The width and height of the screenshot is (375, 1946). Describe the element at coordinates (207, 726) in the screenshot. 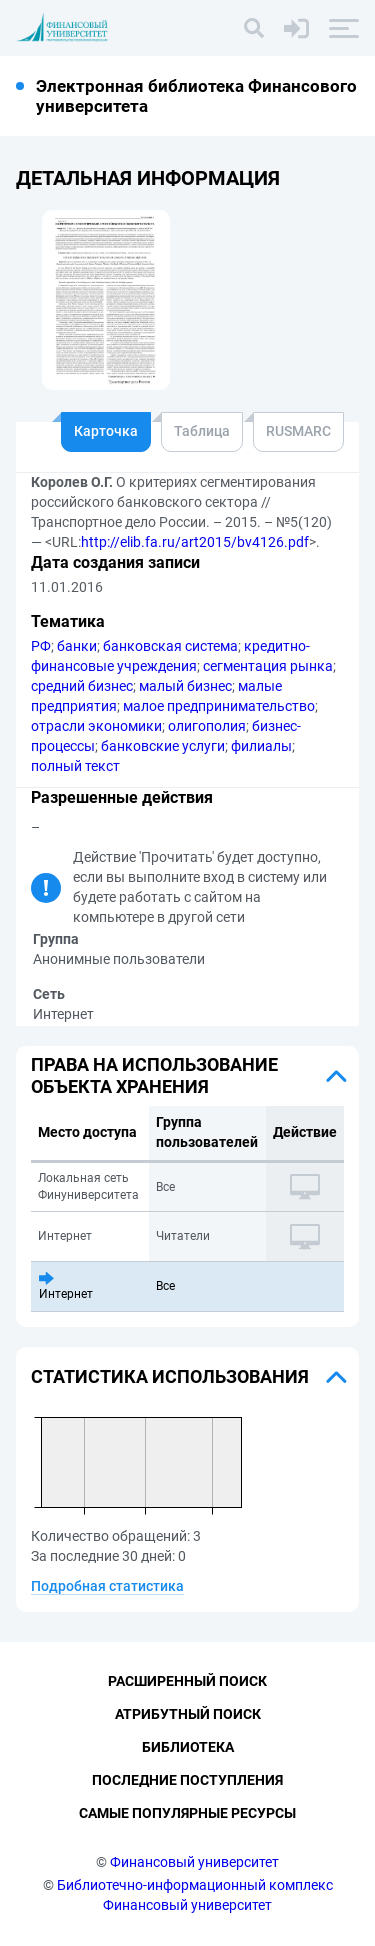

I see `олигополия` at that location.